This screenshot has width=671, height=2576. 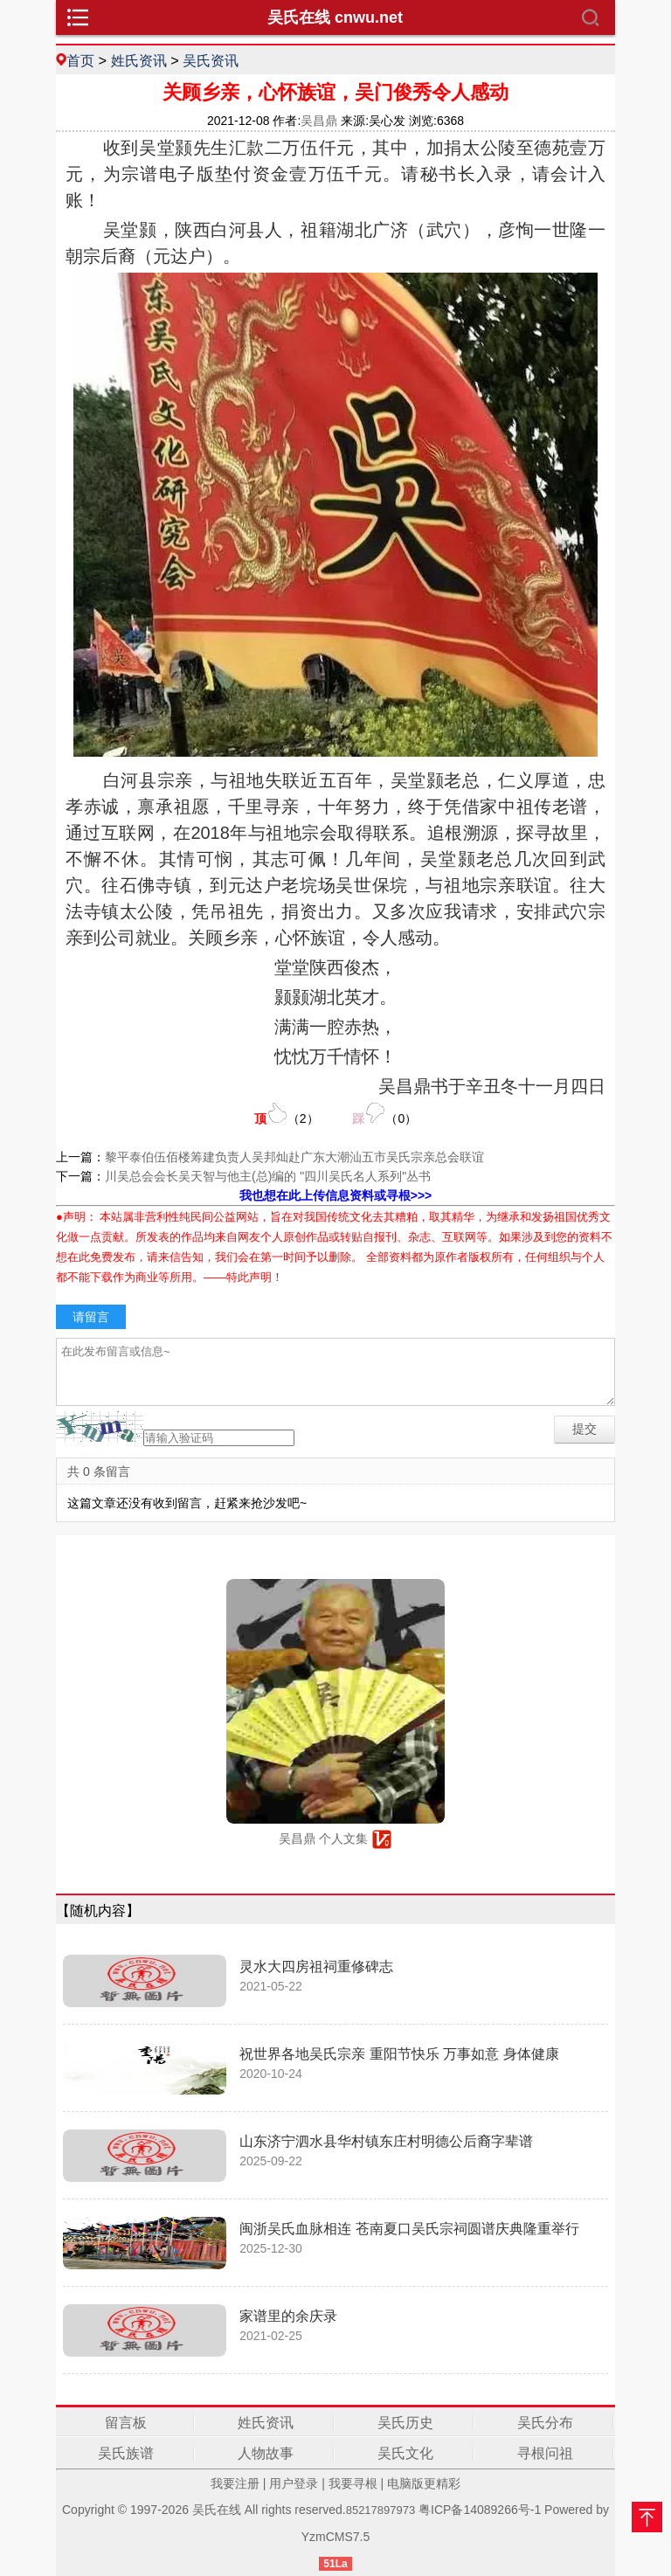 What do you see at coordinates (286, 1113) in the screenshot?
I see `（）` at bounding box center [286, 1113].